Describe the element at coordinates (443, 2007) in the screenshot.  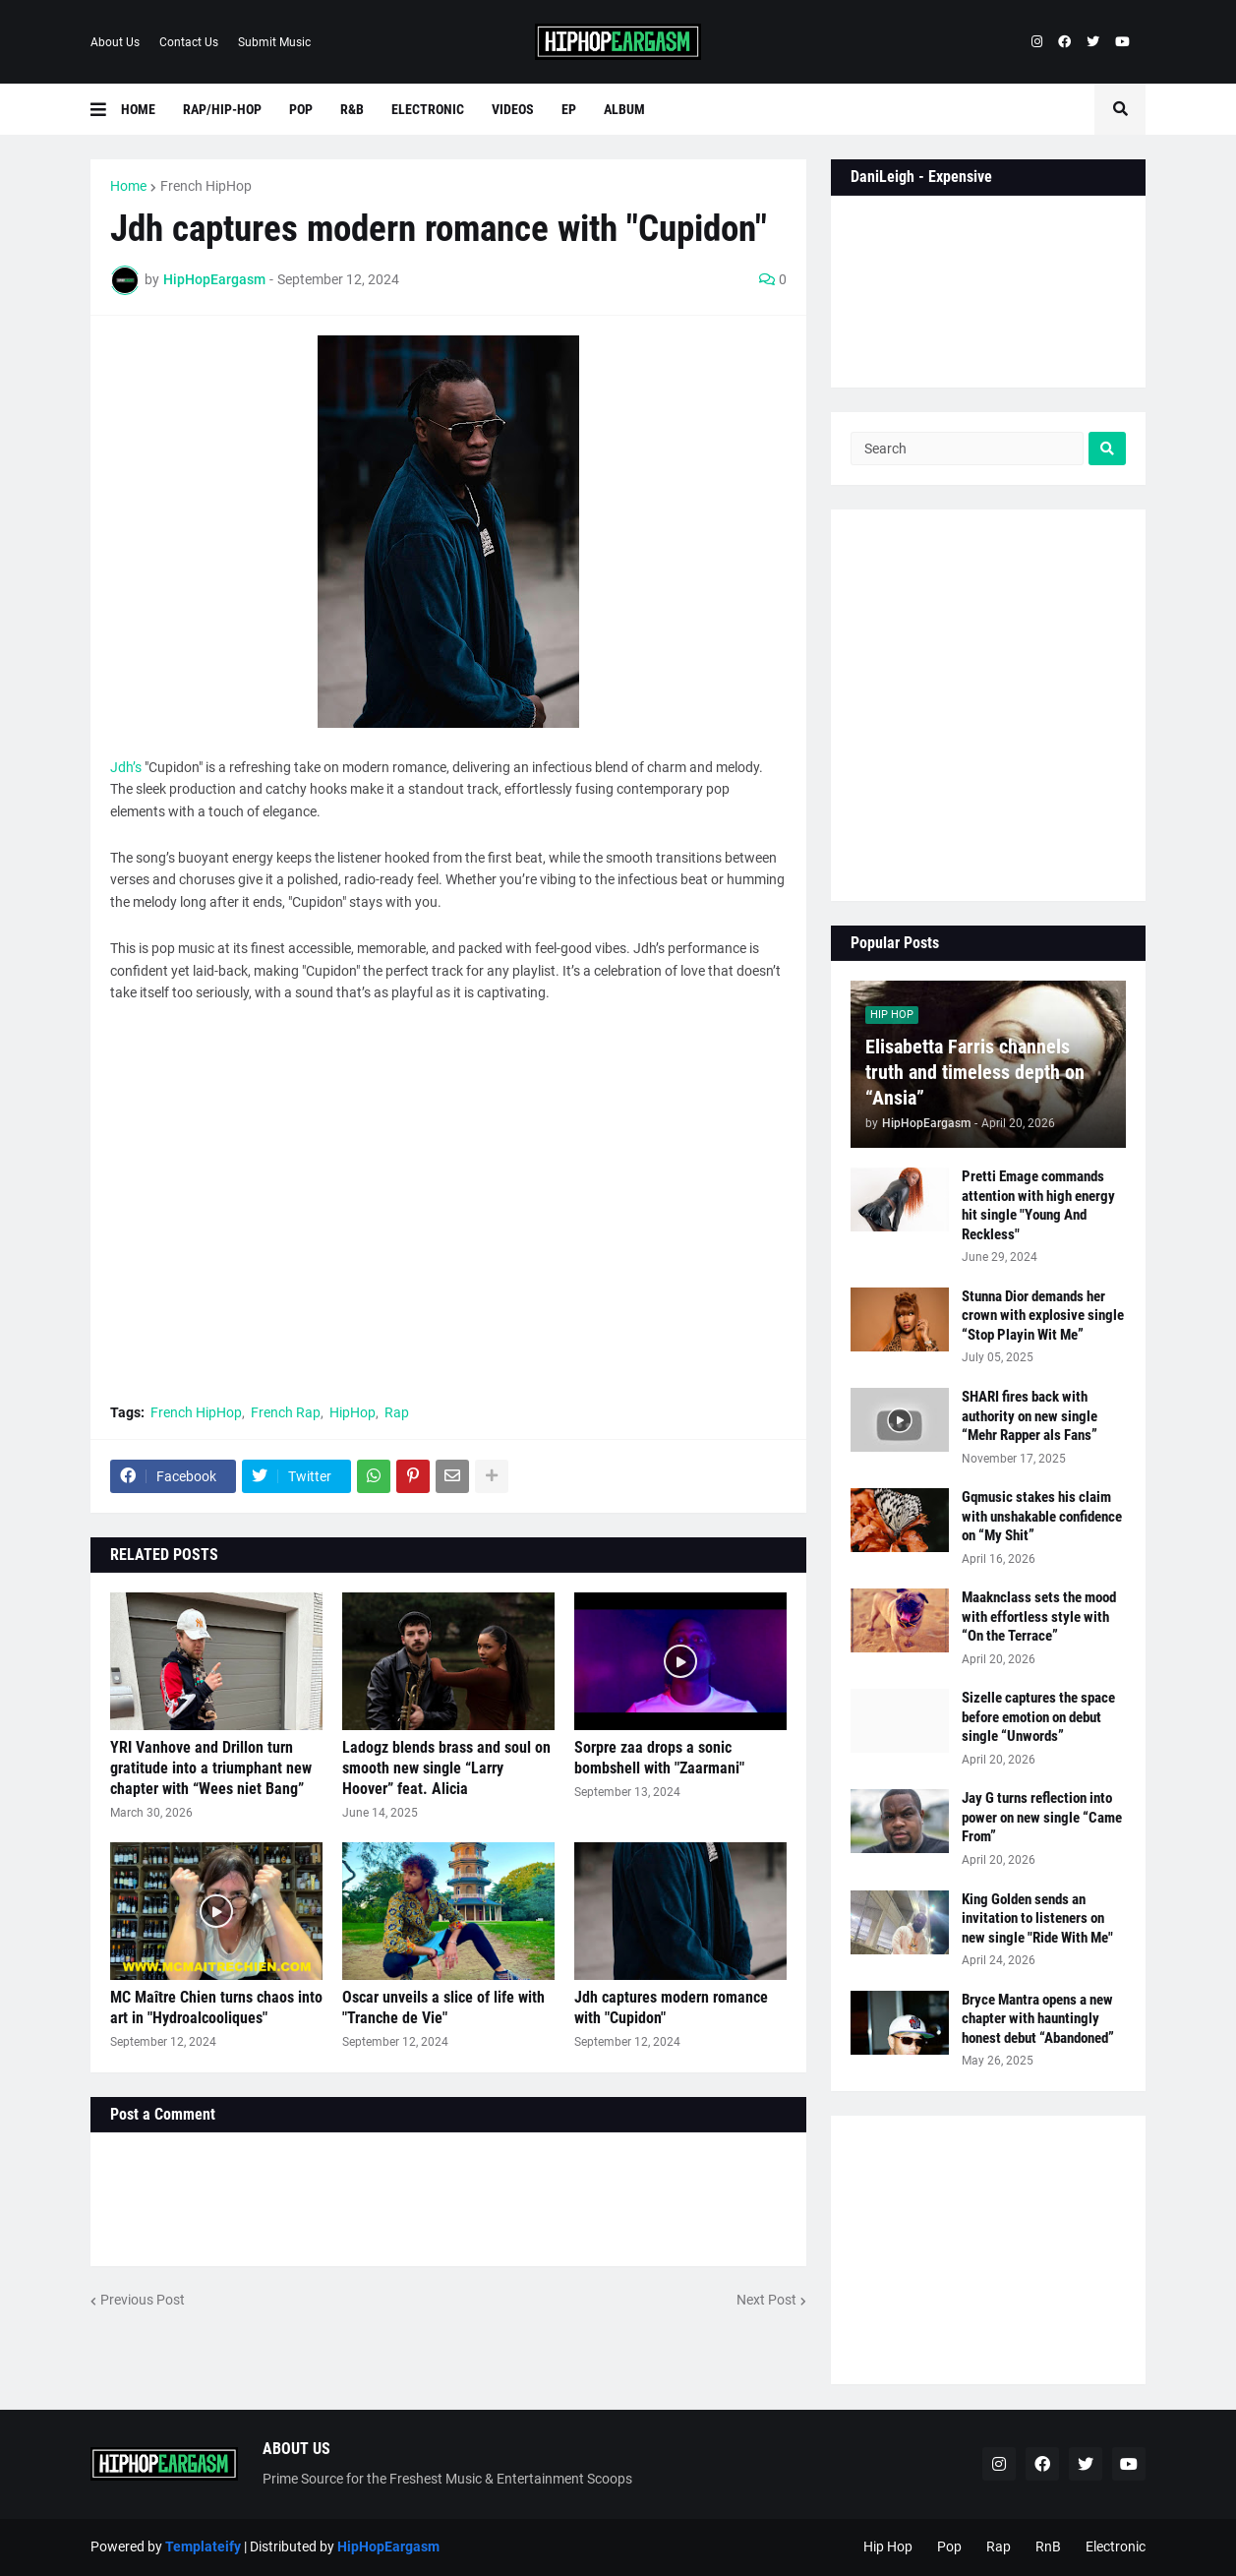
I see `Oscar unveils a slice of life with "Tranche de Vie"` at that location.